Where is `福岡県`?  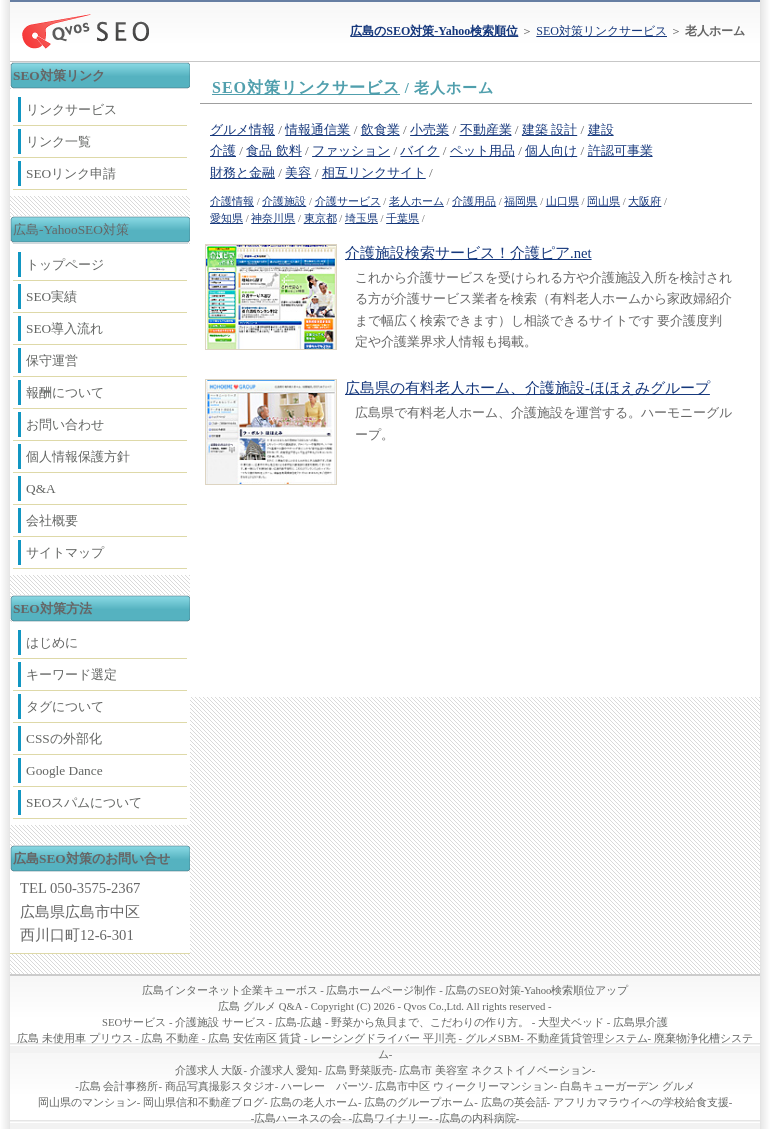 福岡県 is located at coordinates (520, 201).